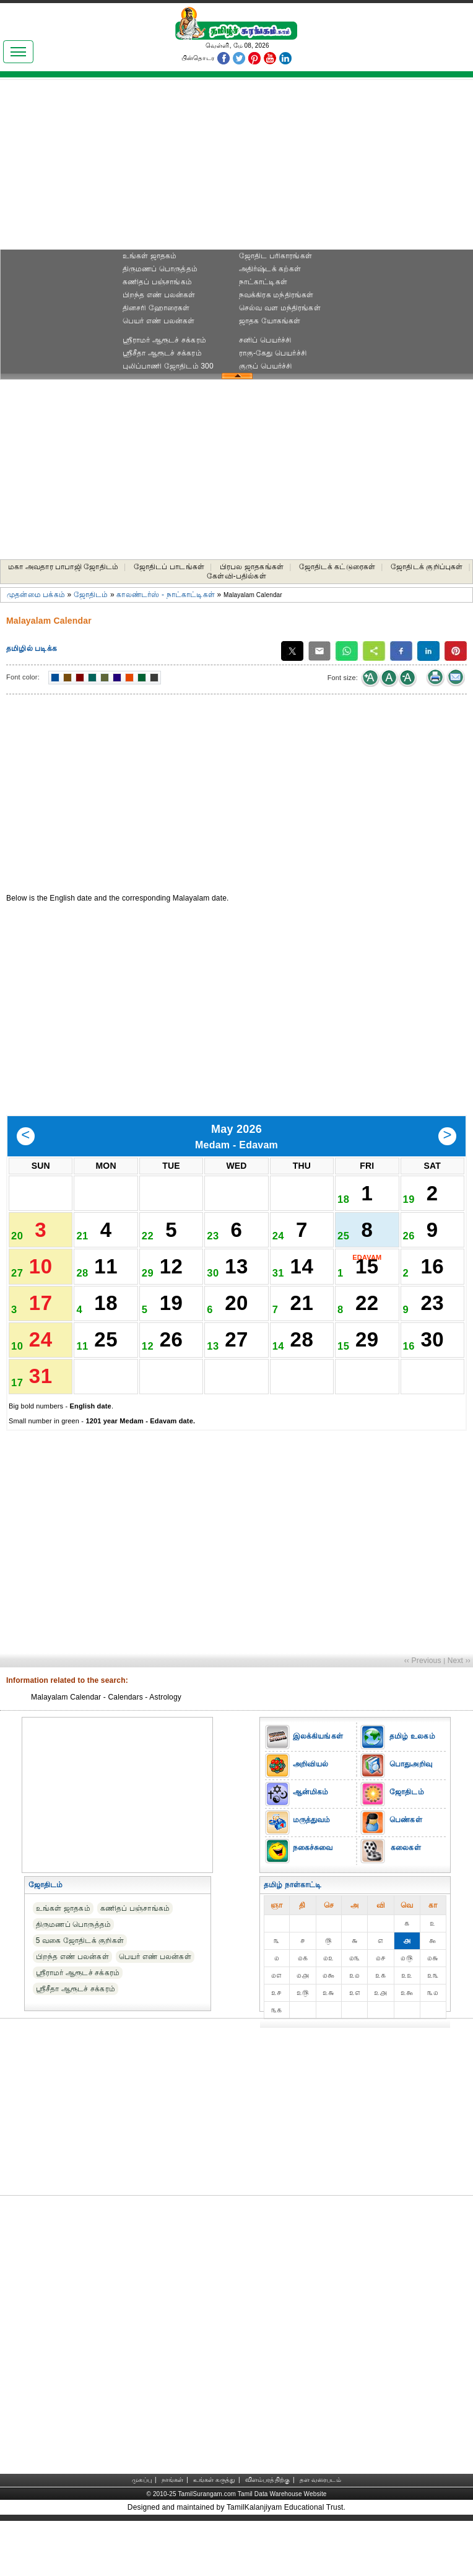 Image resolution: width=473 pixels, height=2576 pixels. What do you see at coordinates (272, 353) in the screenshot?
I see `ராகு-கேது பெயர்ச்சி` at bounding box center [272, 353].